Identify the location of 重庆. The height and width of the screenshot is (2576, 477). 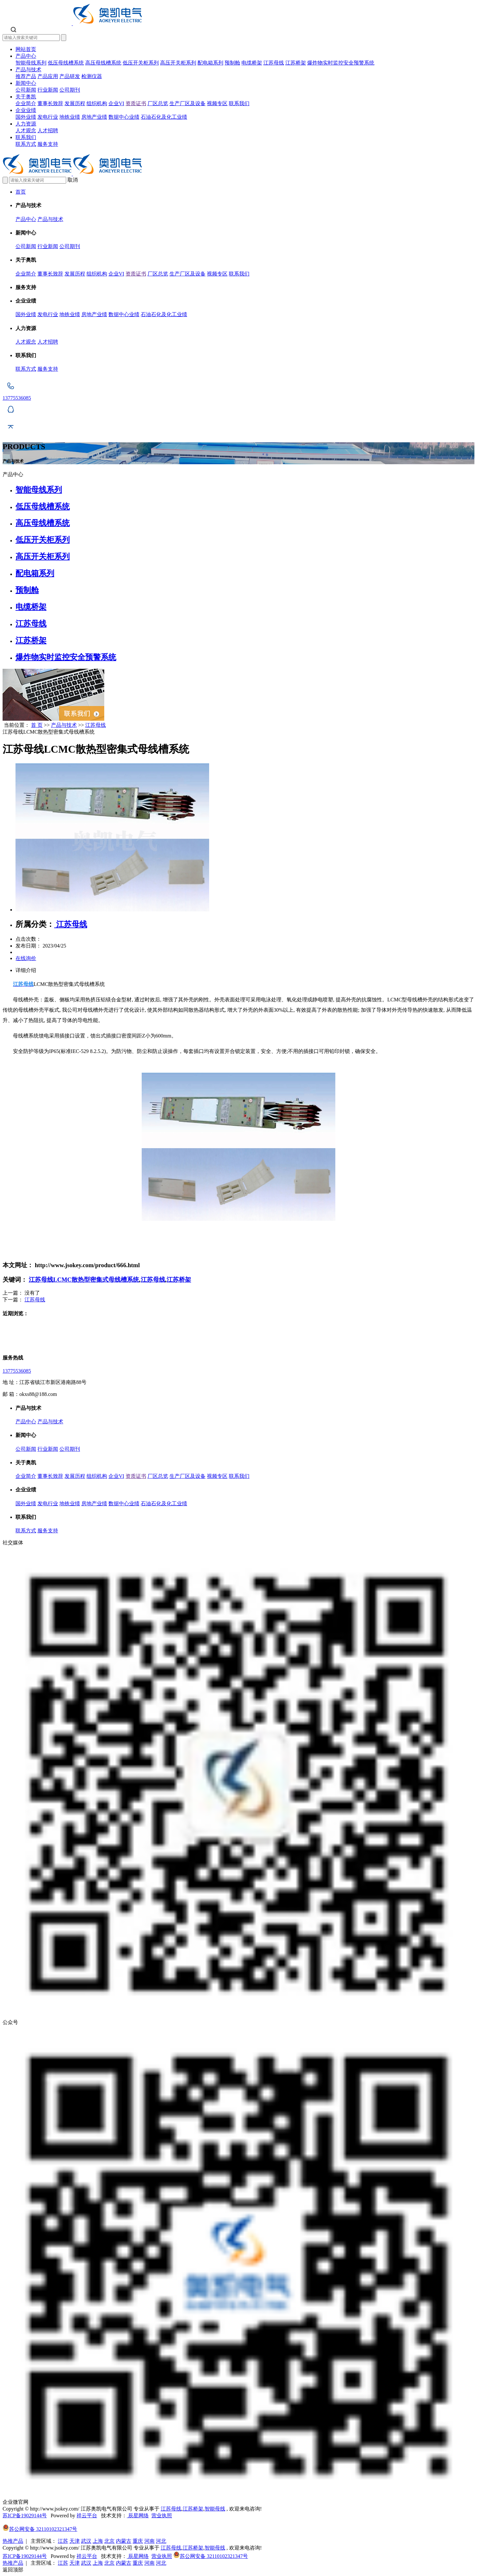
(138, 2541).